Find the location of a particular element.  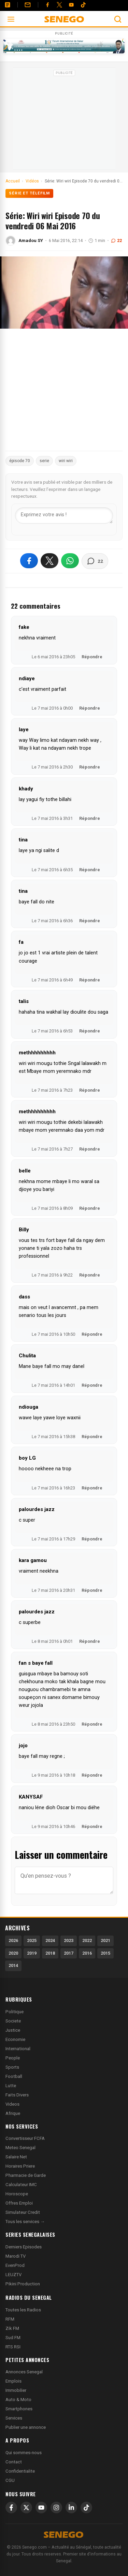

Série et Téléfilm is located at coordinates (29, 193).